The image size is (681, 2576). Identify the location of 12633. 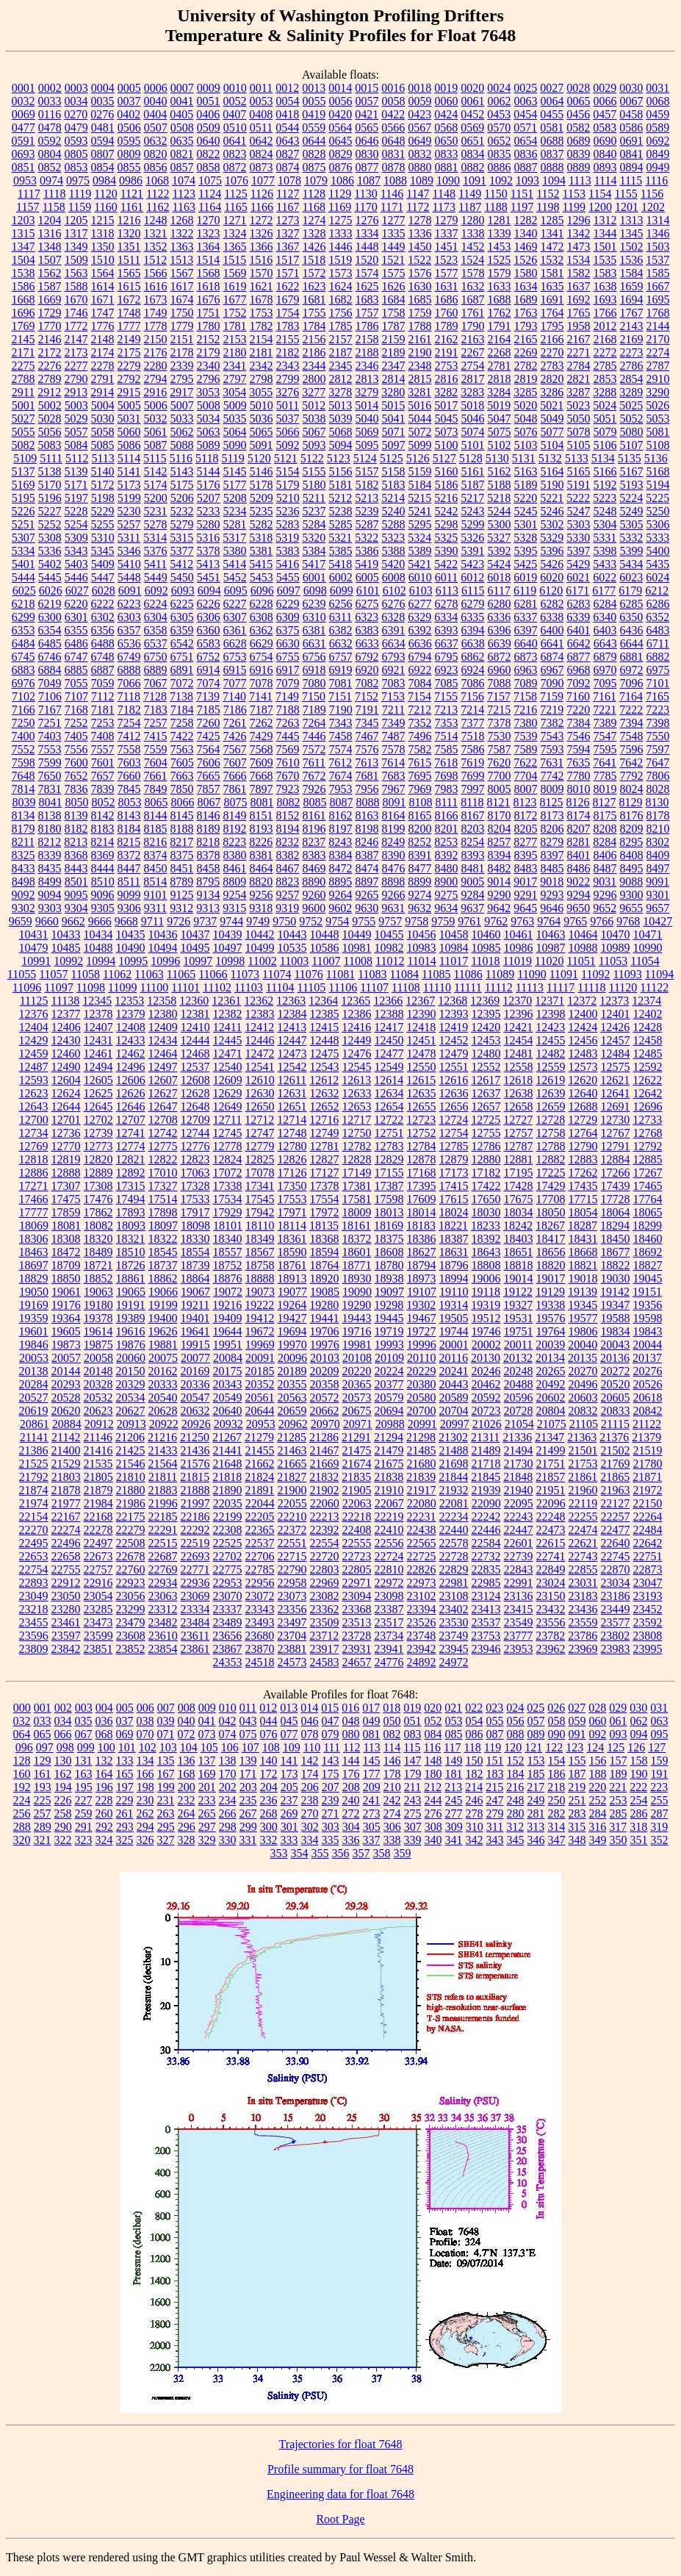
(357, 1093).